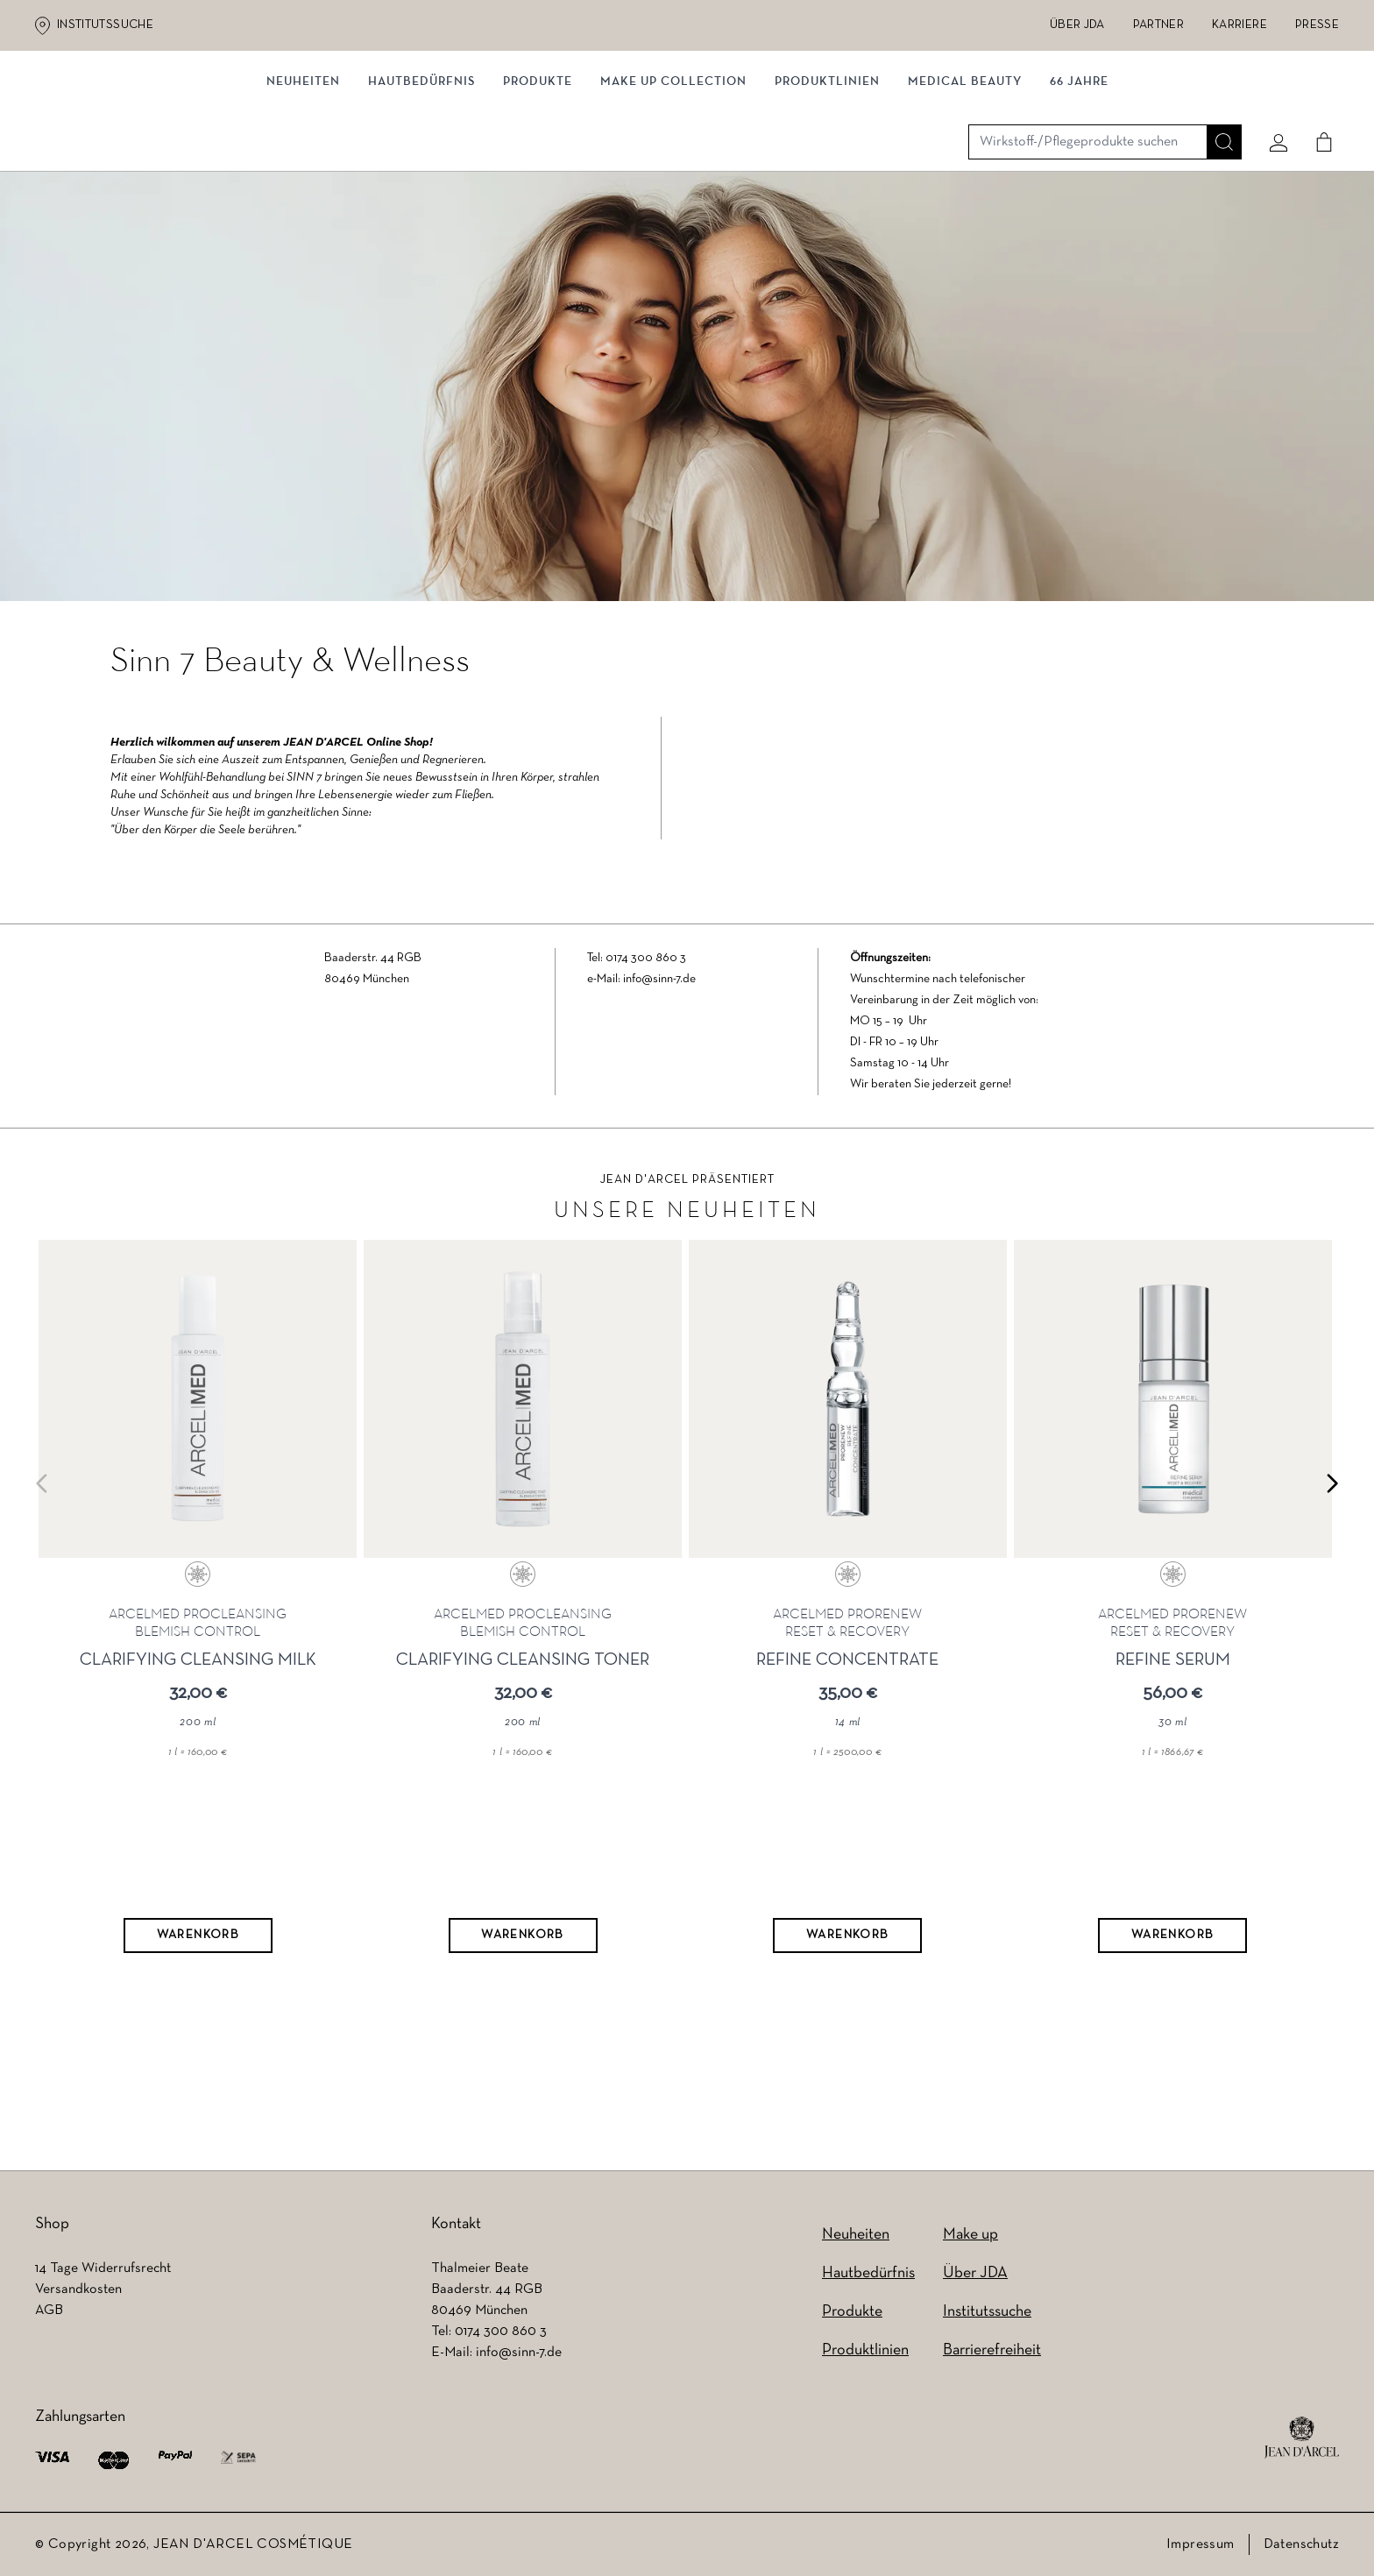 This screenshot has height=2576, width=1374. Describe the element at coordinates (673, 182) in the screenshot. I see `MAKE UP COLLECTION` at that location.